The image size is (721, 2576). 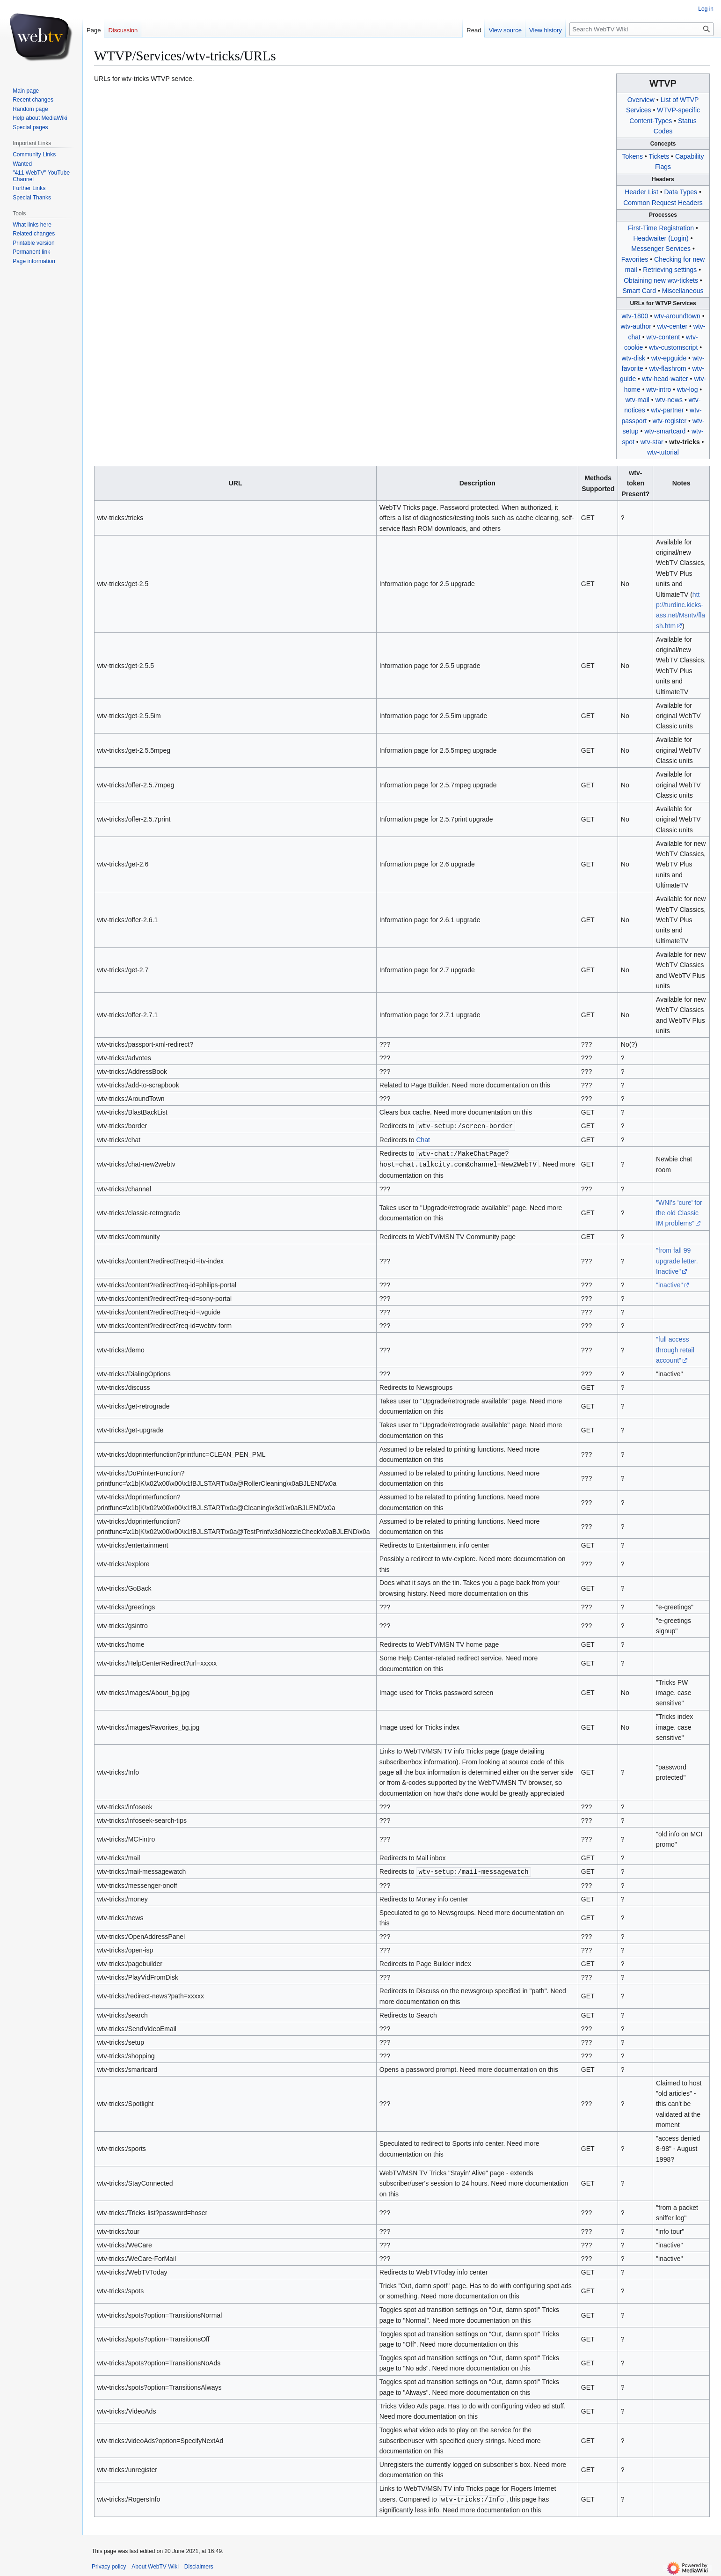 I want to click on "from fall 99 upgrade letter. Inactive", so click(x=677, y=1259).